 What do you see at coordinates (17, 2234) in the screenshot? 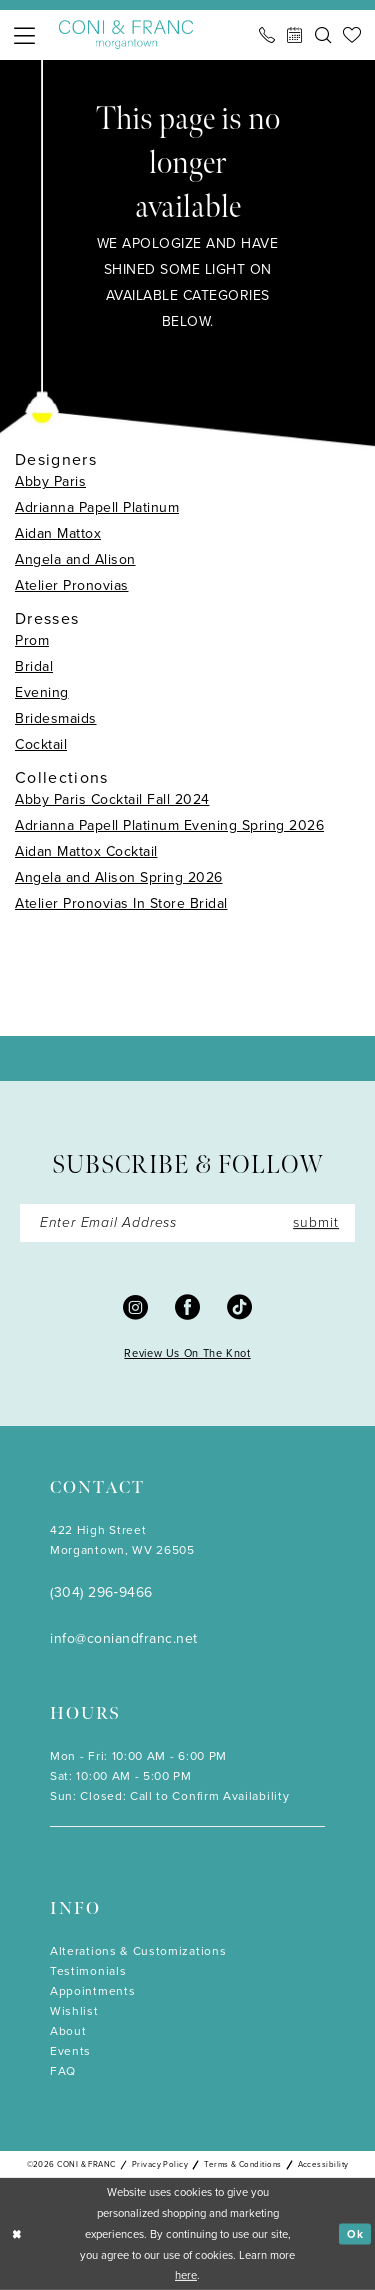
I see `[Close Dialog]` at bounding box center [17, 2234].